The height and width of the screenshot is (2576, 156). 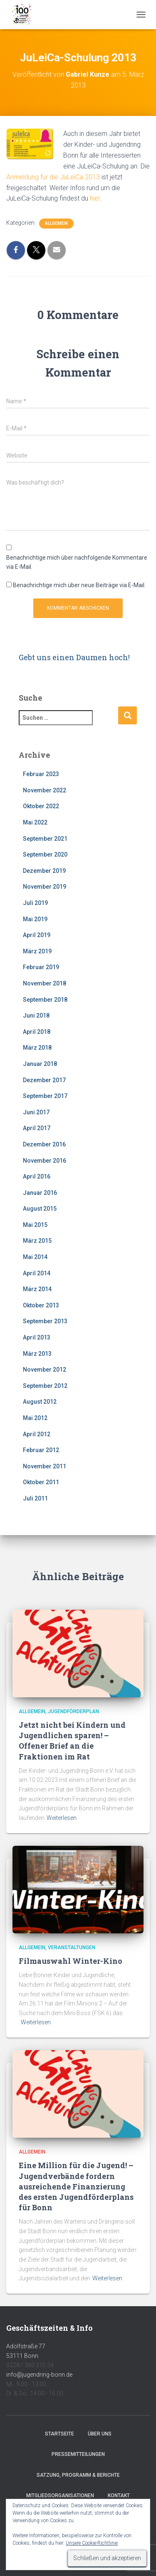 I want to click on Mai 2022, so click(x=35, y=822).